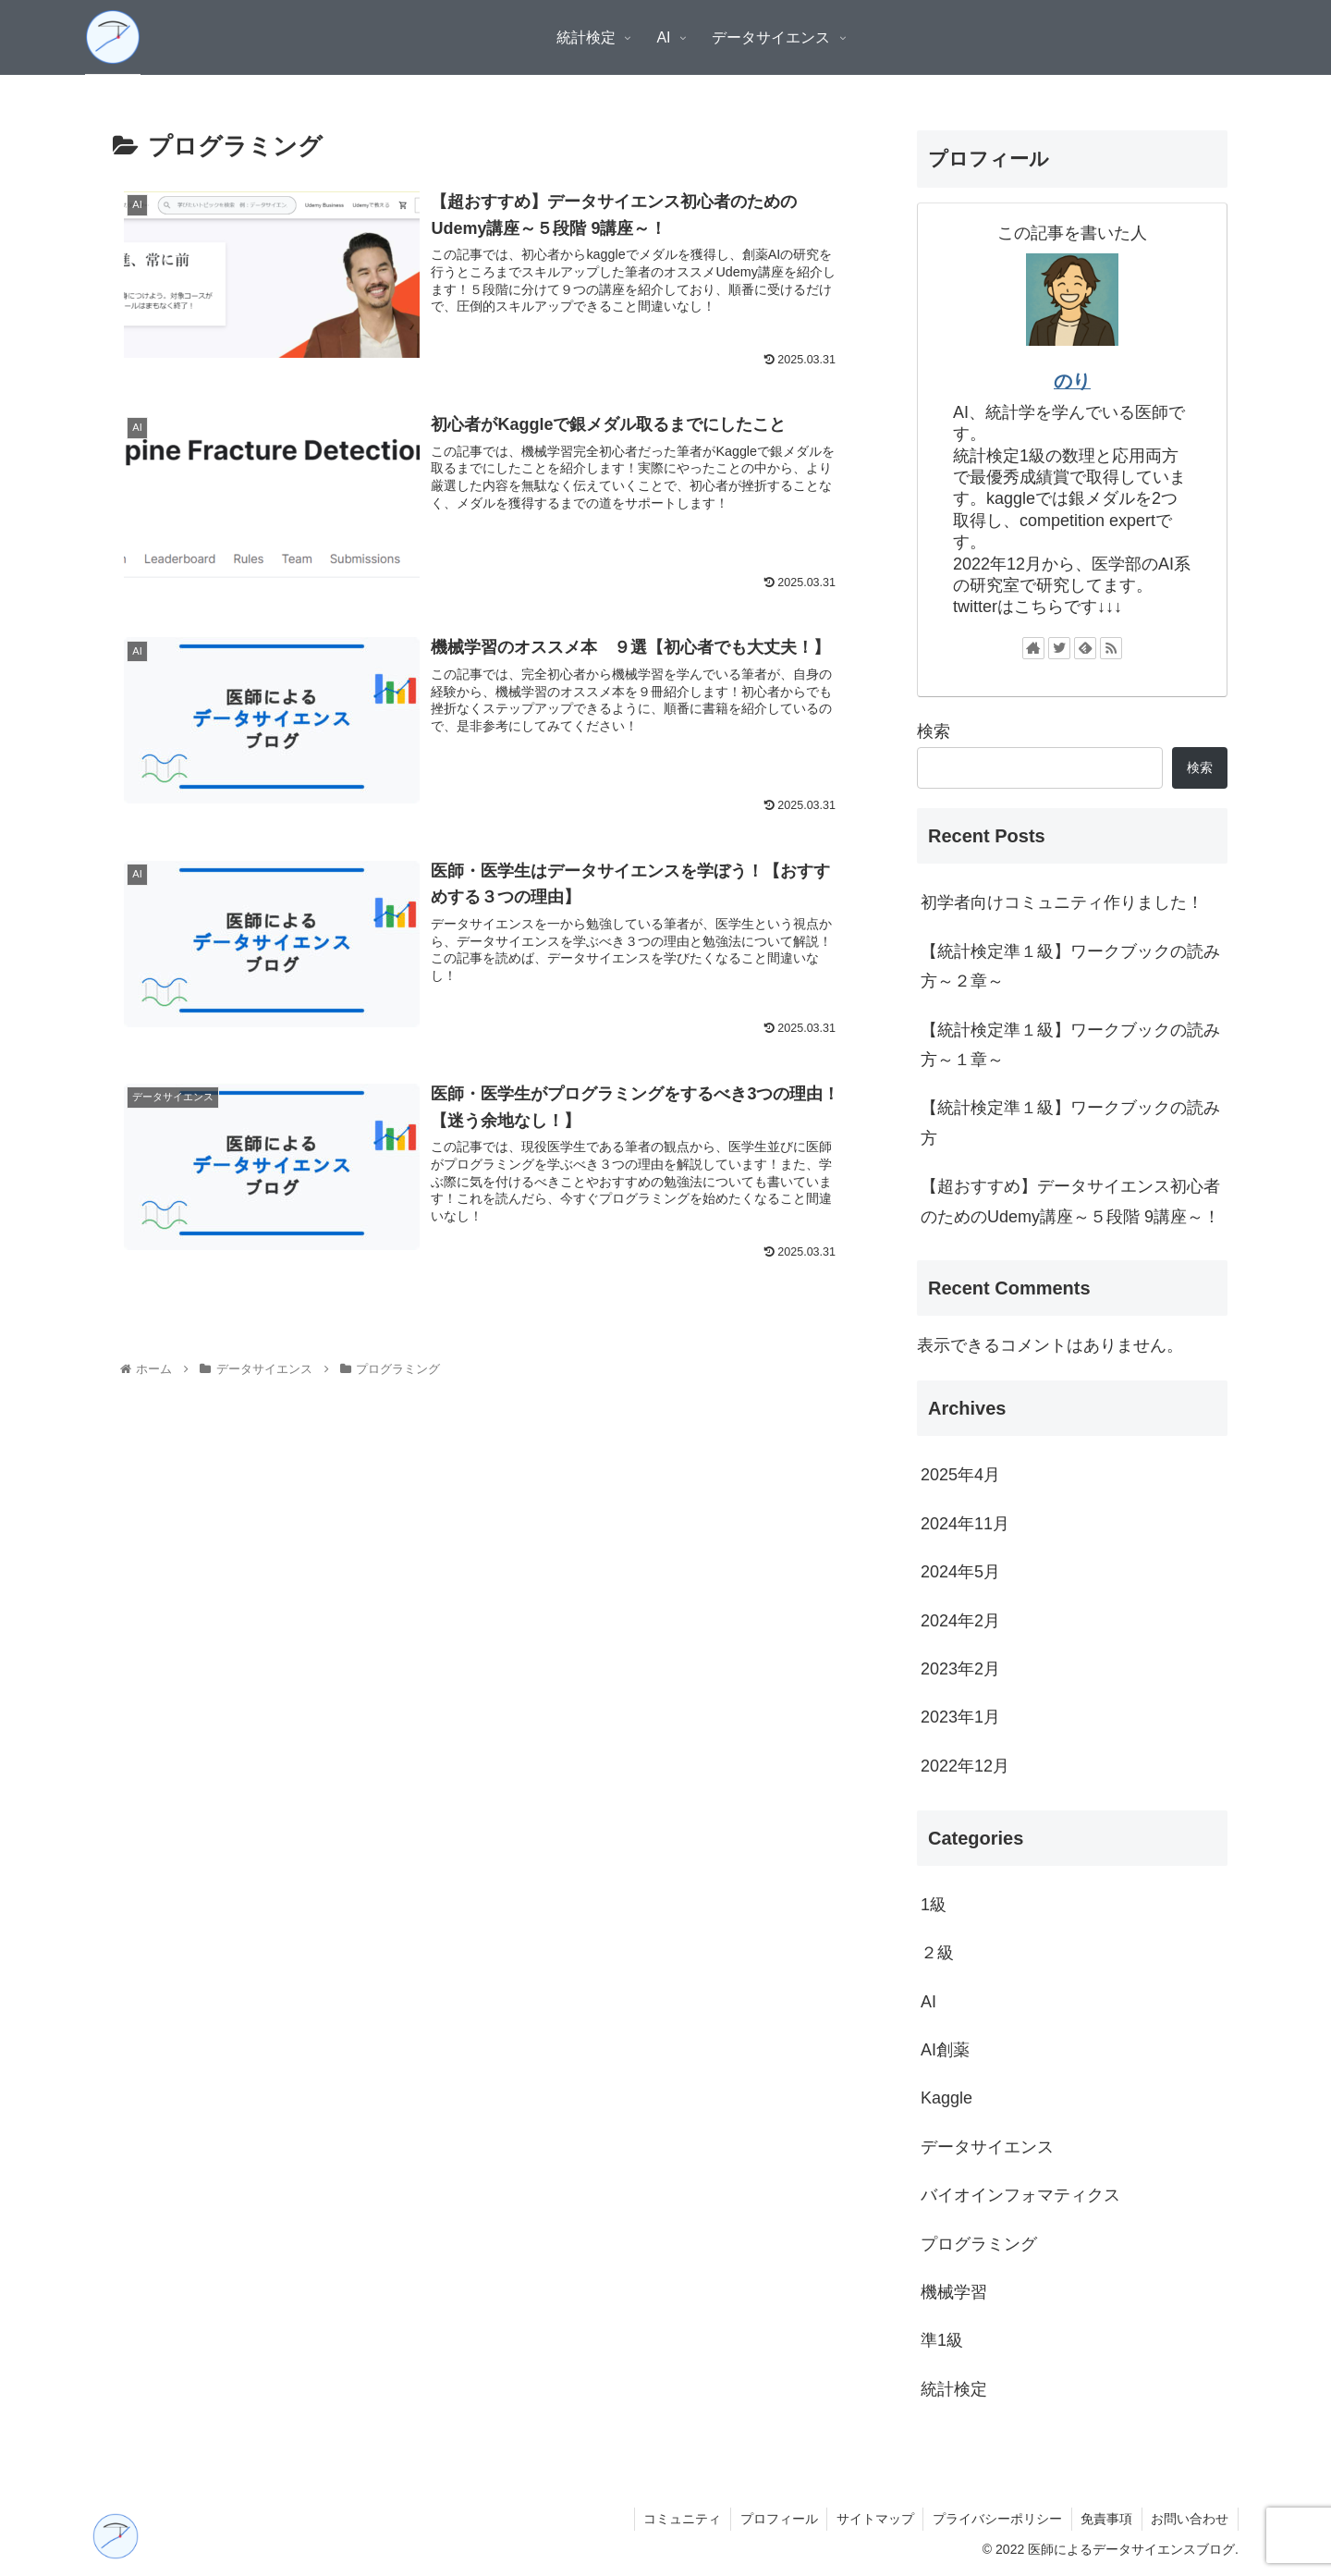  Describe the element at coordinates (1070, 1045) in the screenshot. I see `【統計検定準１級】ワークブックの読み方～１章～` at that location.